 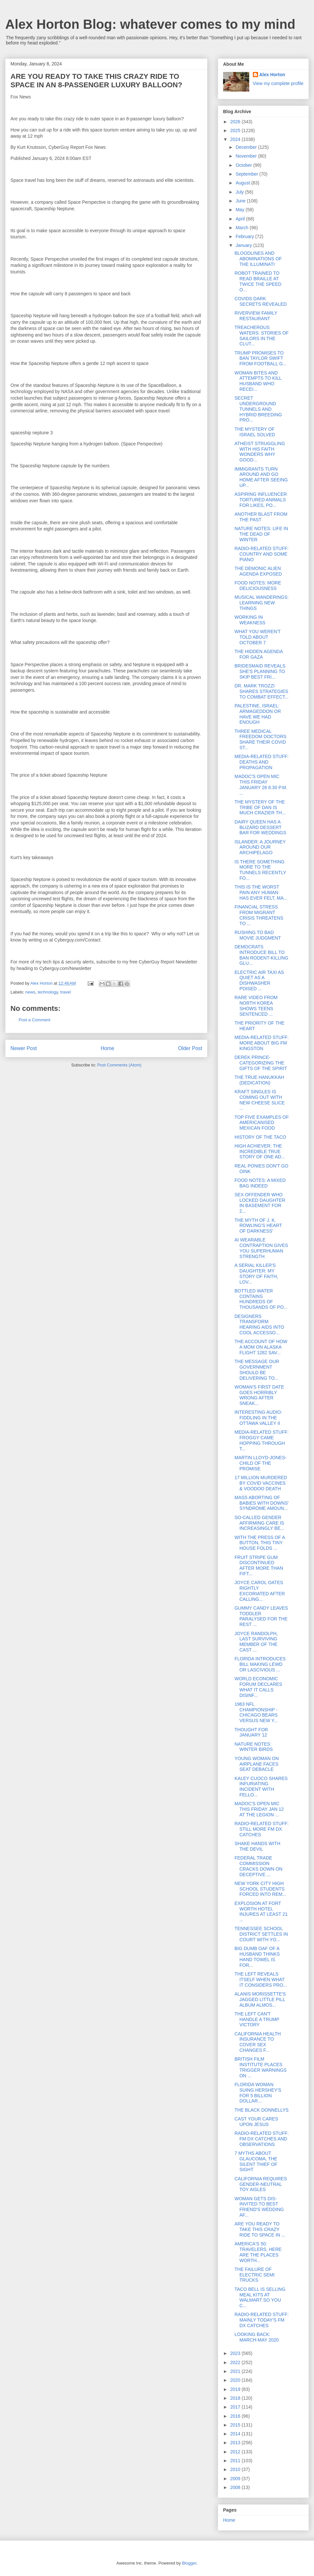 I want to click on TENNESSEE SCHOOL DISTRICT SETTLES IN COURT WITH YO..., so click(x=261, y=1934).